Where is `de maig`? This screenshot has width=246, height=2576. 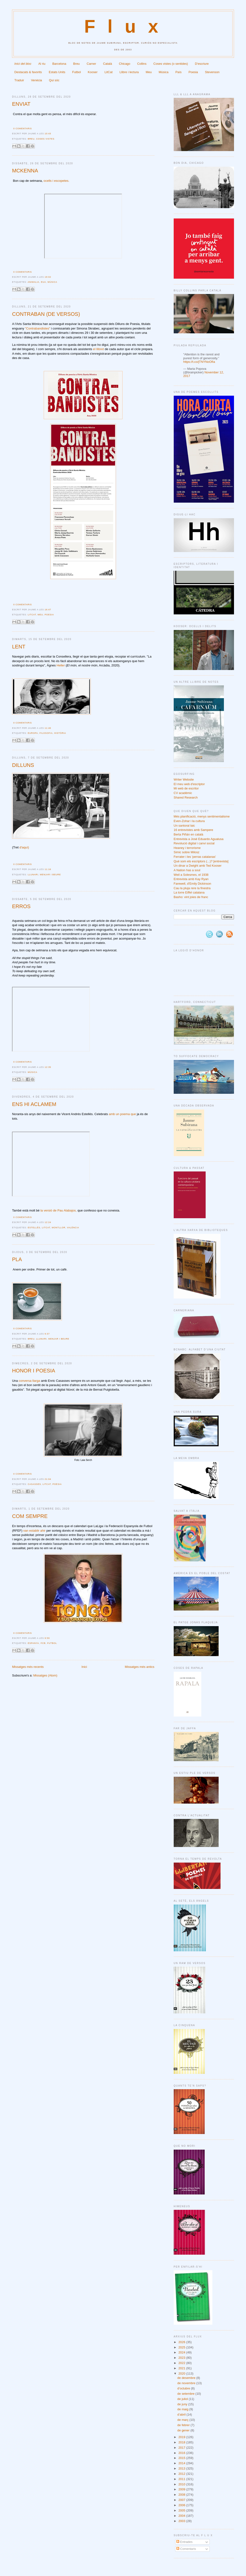 de maig is located at coordinates (183, 2409).